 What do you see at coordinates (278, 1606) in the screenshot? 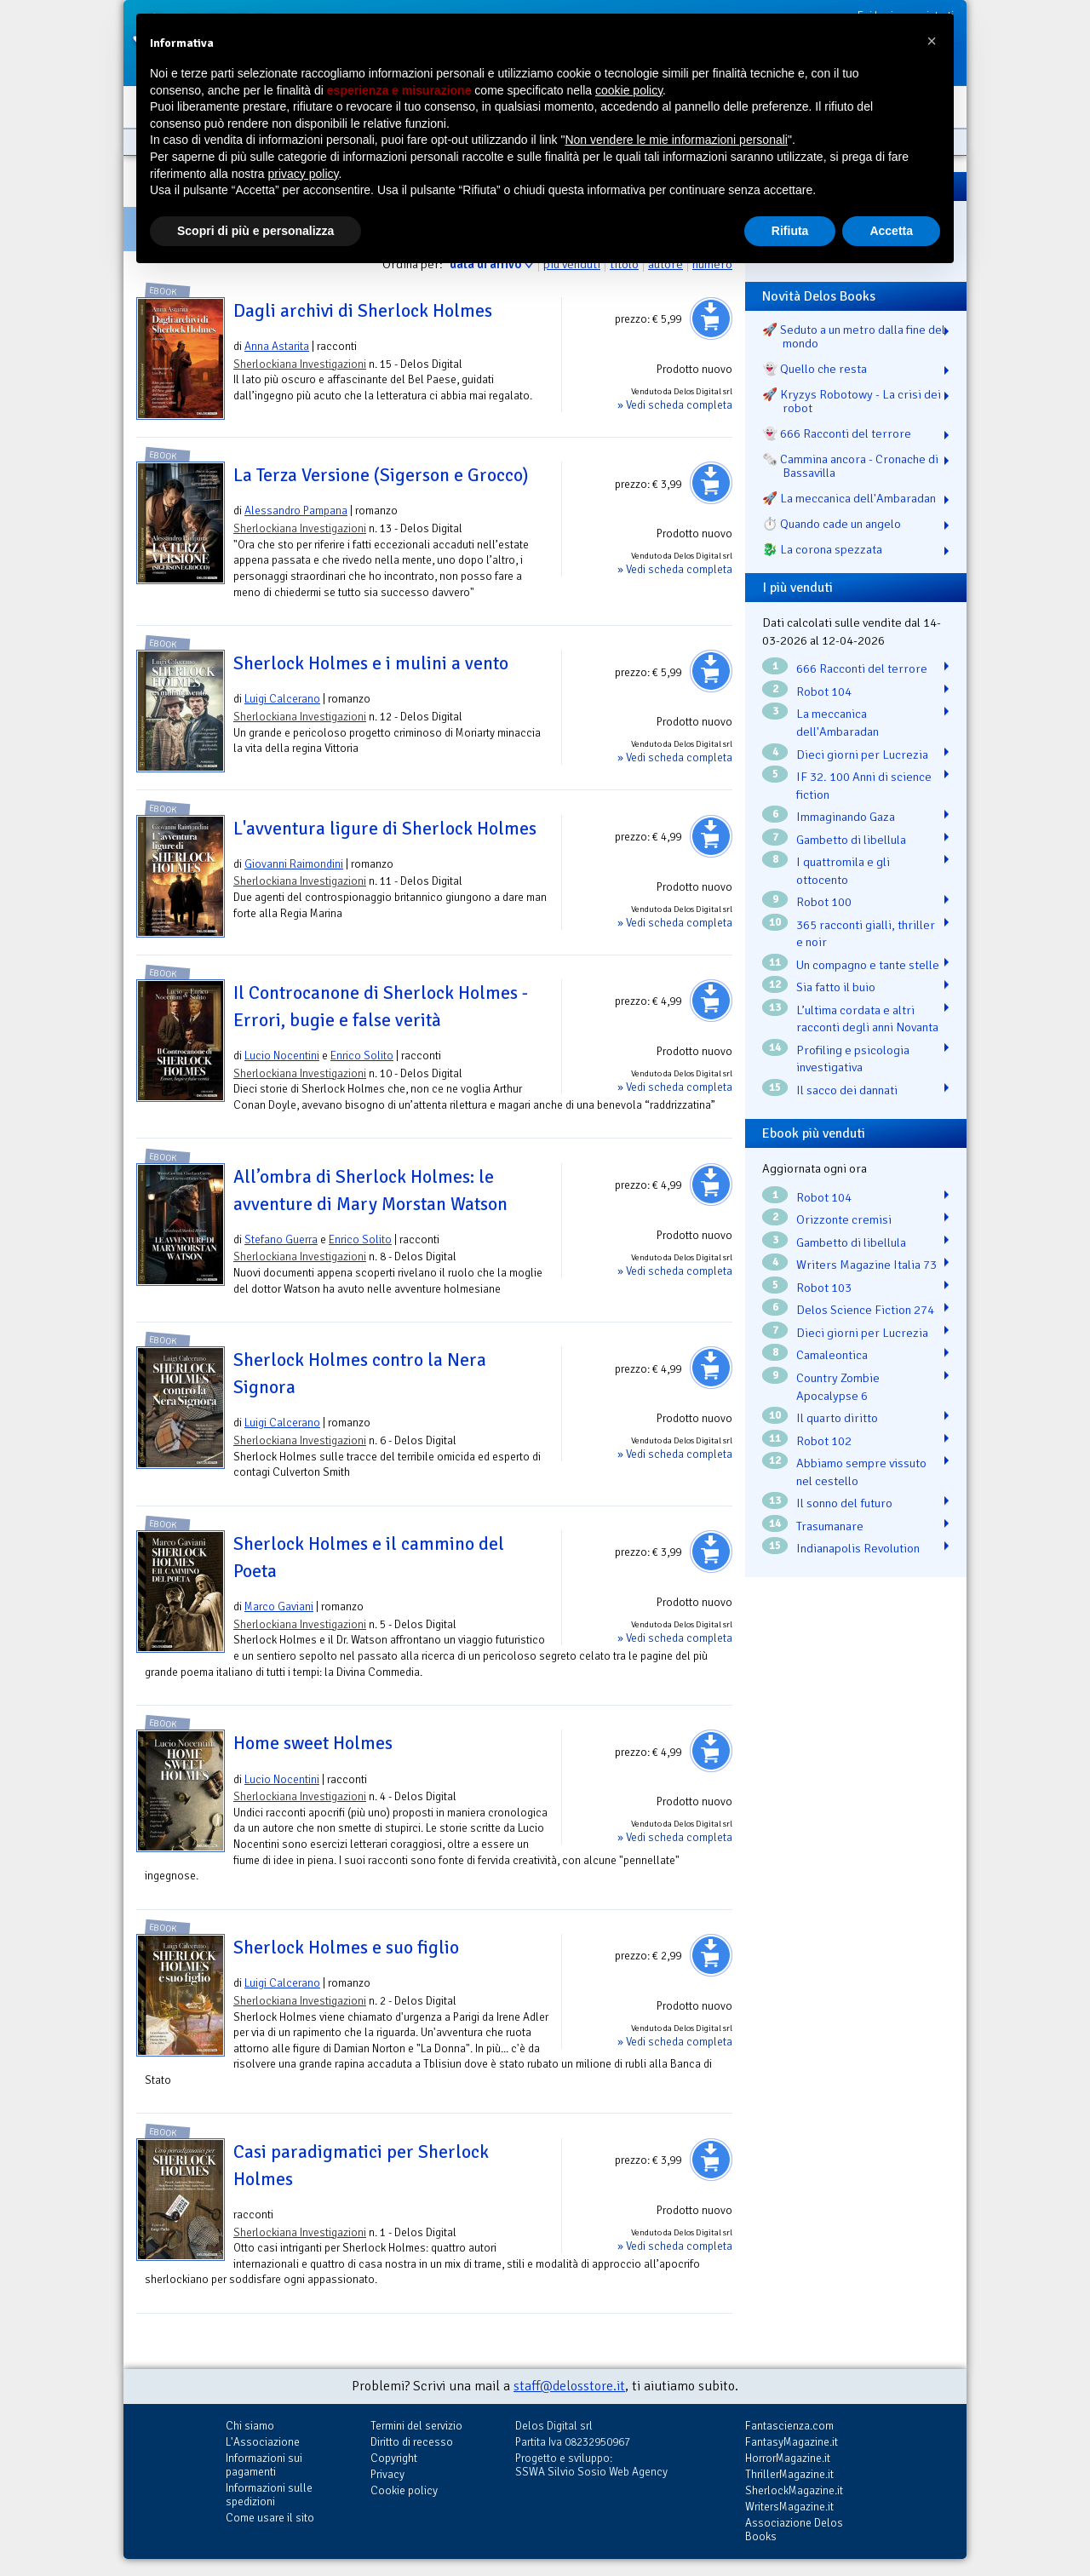
I see `Marco Gaviani` at bounding box center [278, 1606].